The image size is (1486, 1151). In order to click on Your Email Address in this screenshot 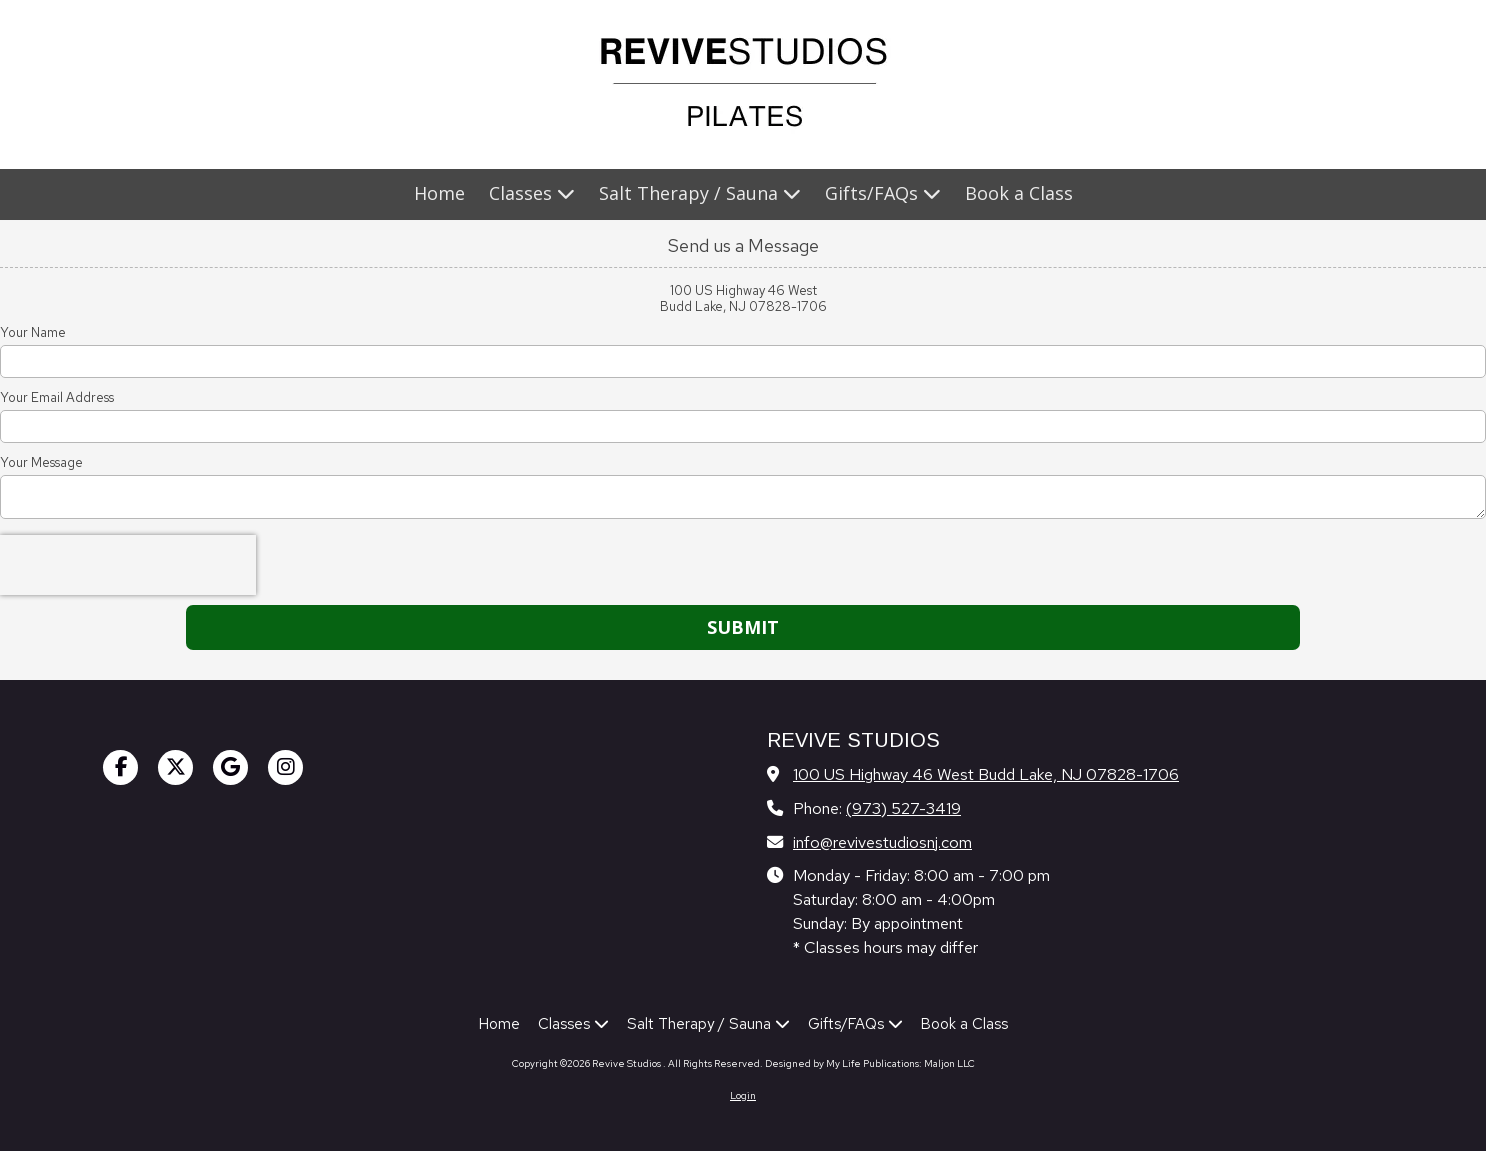, I will do `click(57, 398)`.